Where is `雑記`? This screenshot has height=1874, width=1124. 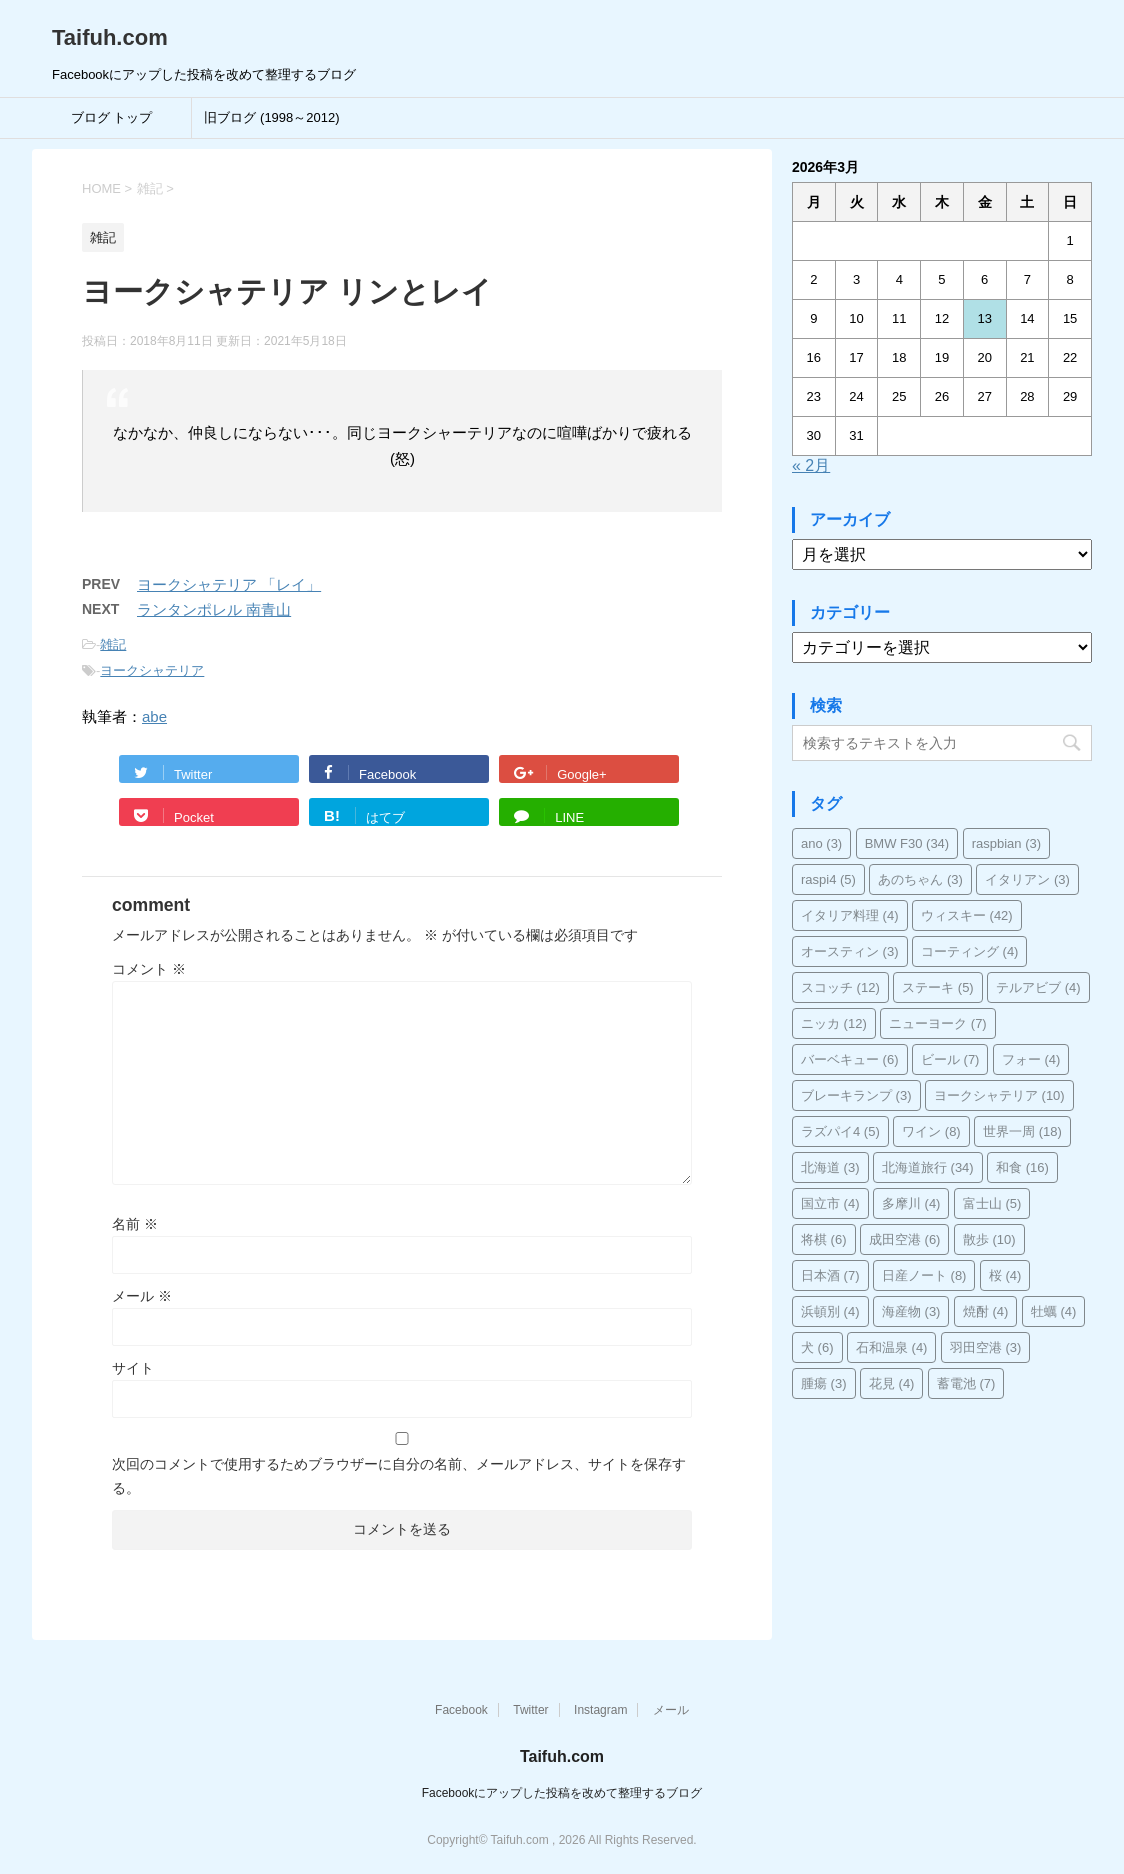
雑記 is located at coordinates (113, 644).